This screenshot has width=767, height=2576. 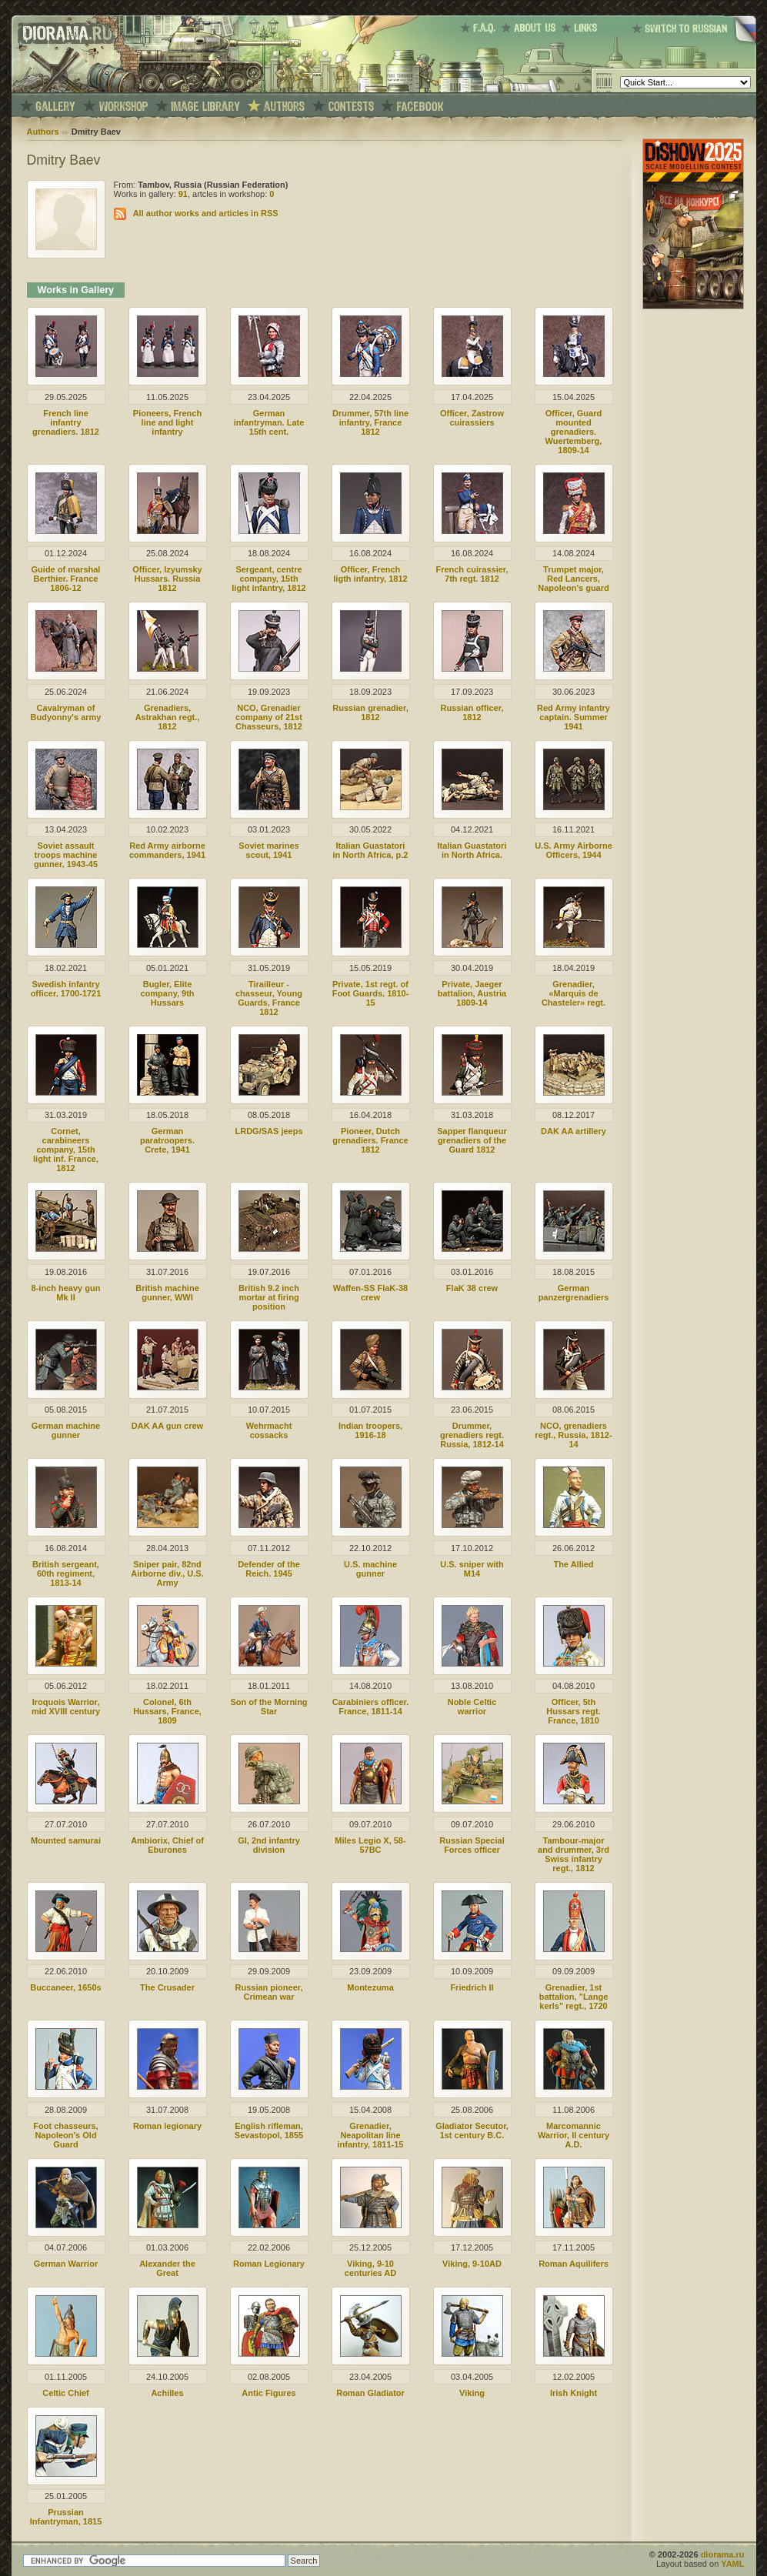 What do you see at coordinates (573, 850) in the screenshot?
I see `U.S. Army Airborne Officers, 1944` at bounding box center [573, 850].